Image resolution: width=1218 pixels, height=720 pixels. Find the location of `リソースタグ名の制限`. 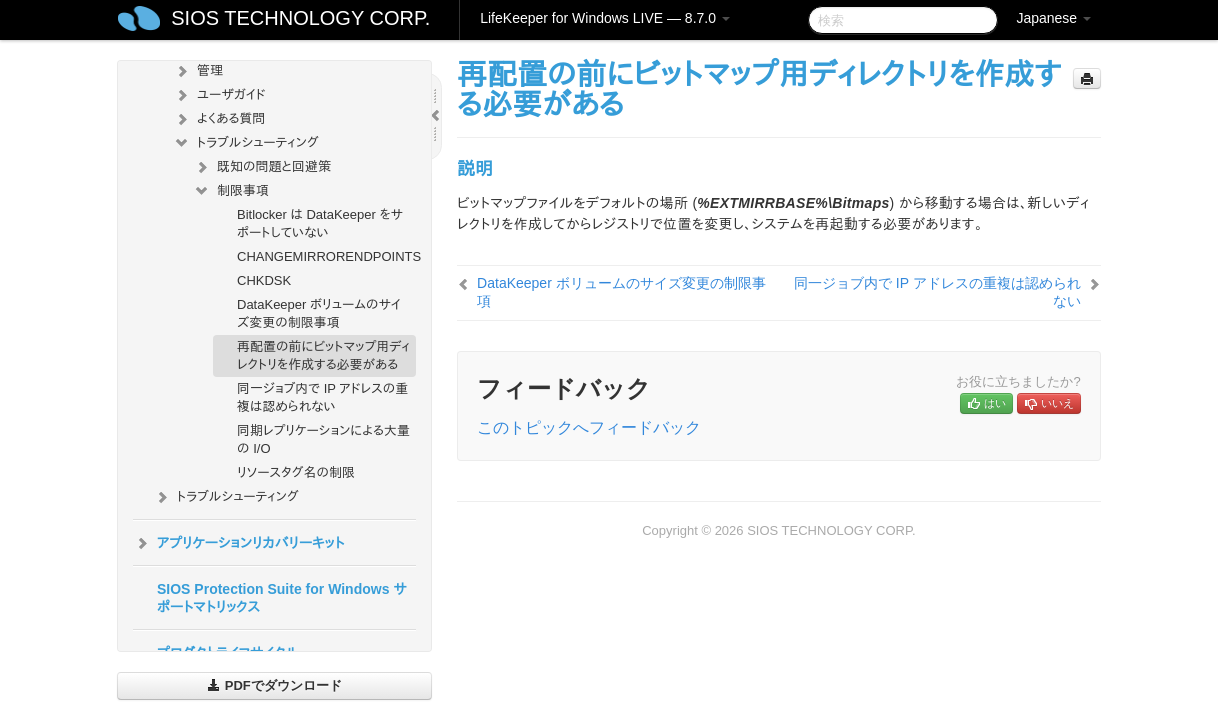

リソースタグ名の制限 is located at coordinates (296, 472).